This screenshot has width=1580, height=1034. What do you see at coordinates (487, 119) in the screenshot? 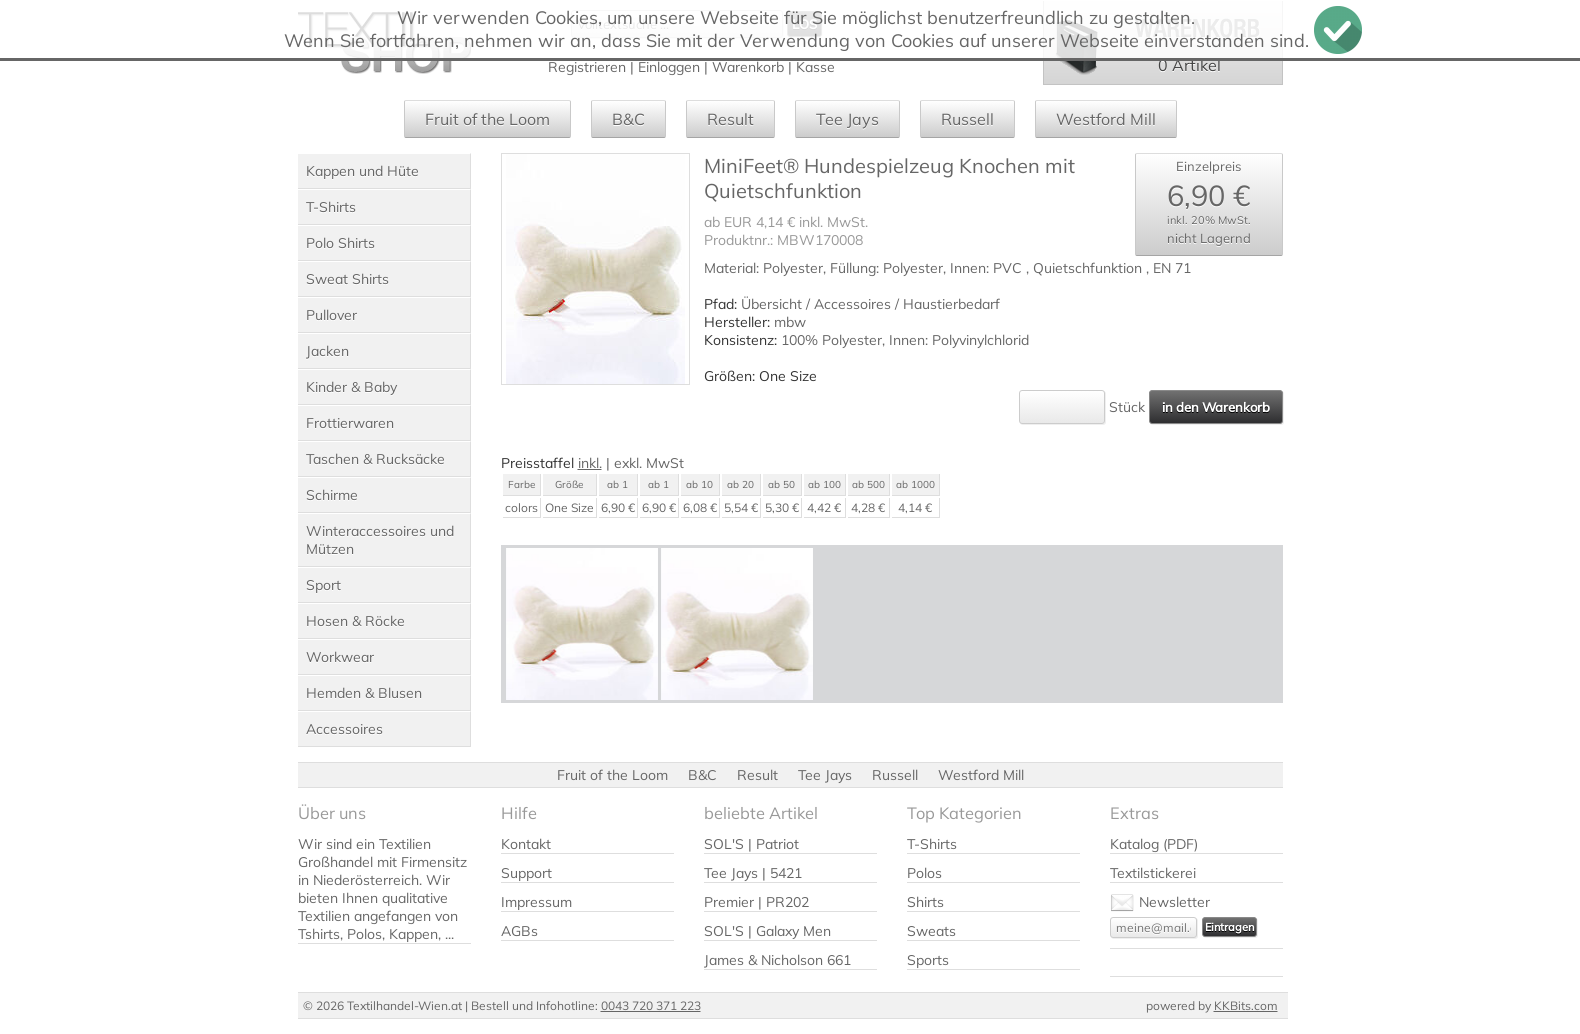
I see `Fruit of the Loom` at bounding box center [487, 119].